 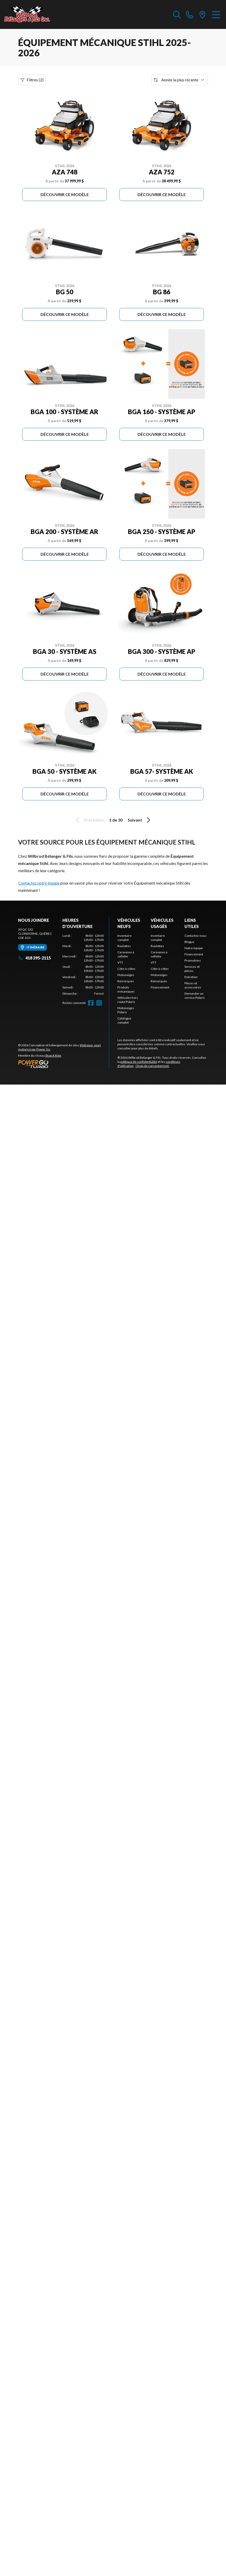 What do you see at coordinates (34, 957) in the screenshot?
I see `418 395-2115` at bounding box center [34, 957].